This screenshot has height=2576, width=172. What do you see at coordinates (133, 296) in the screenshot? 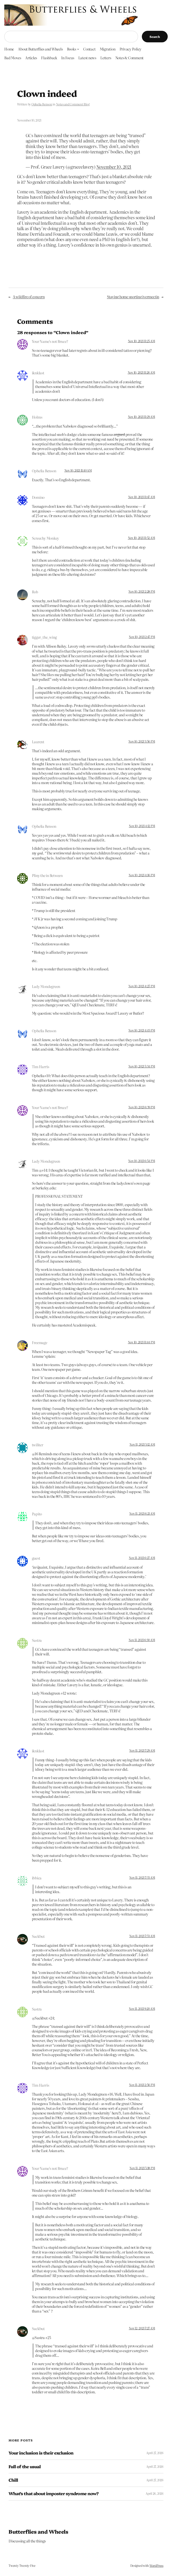
I see `Staying home snorting ivermectin` at bounding box center [133, 296].